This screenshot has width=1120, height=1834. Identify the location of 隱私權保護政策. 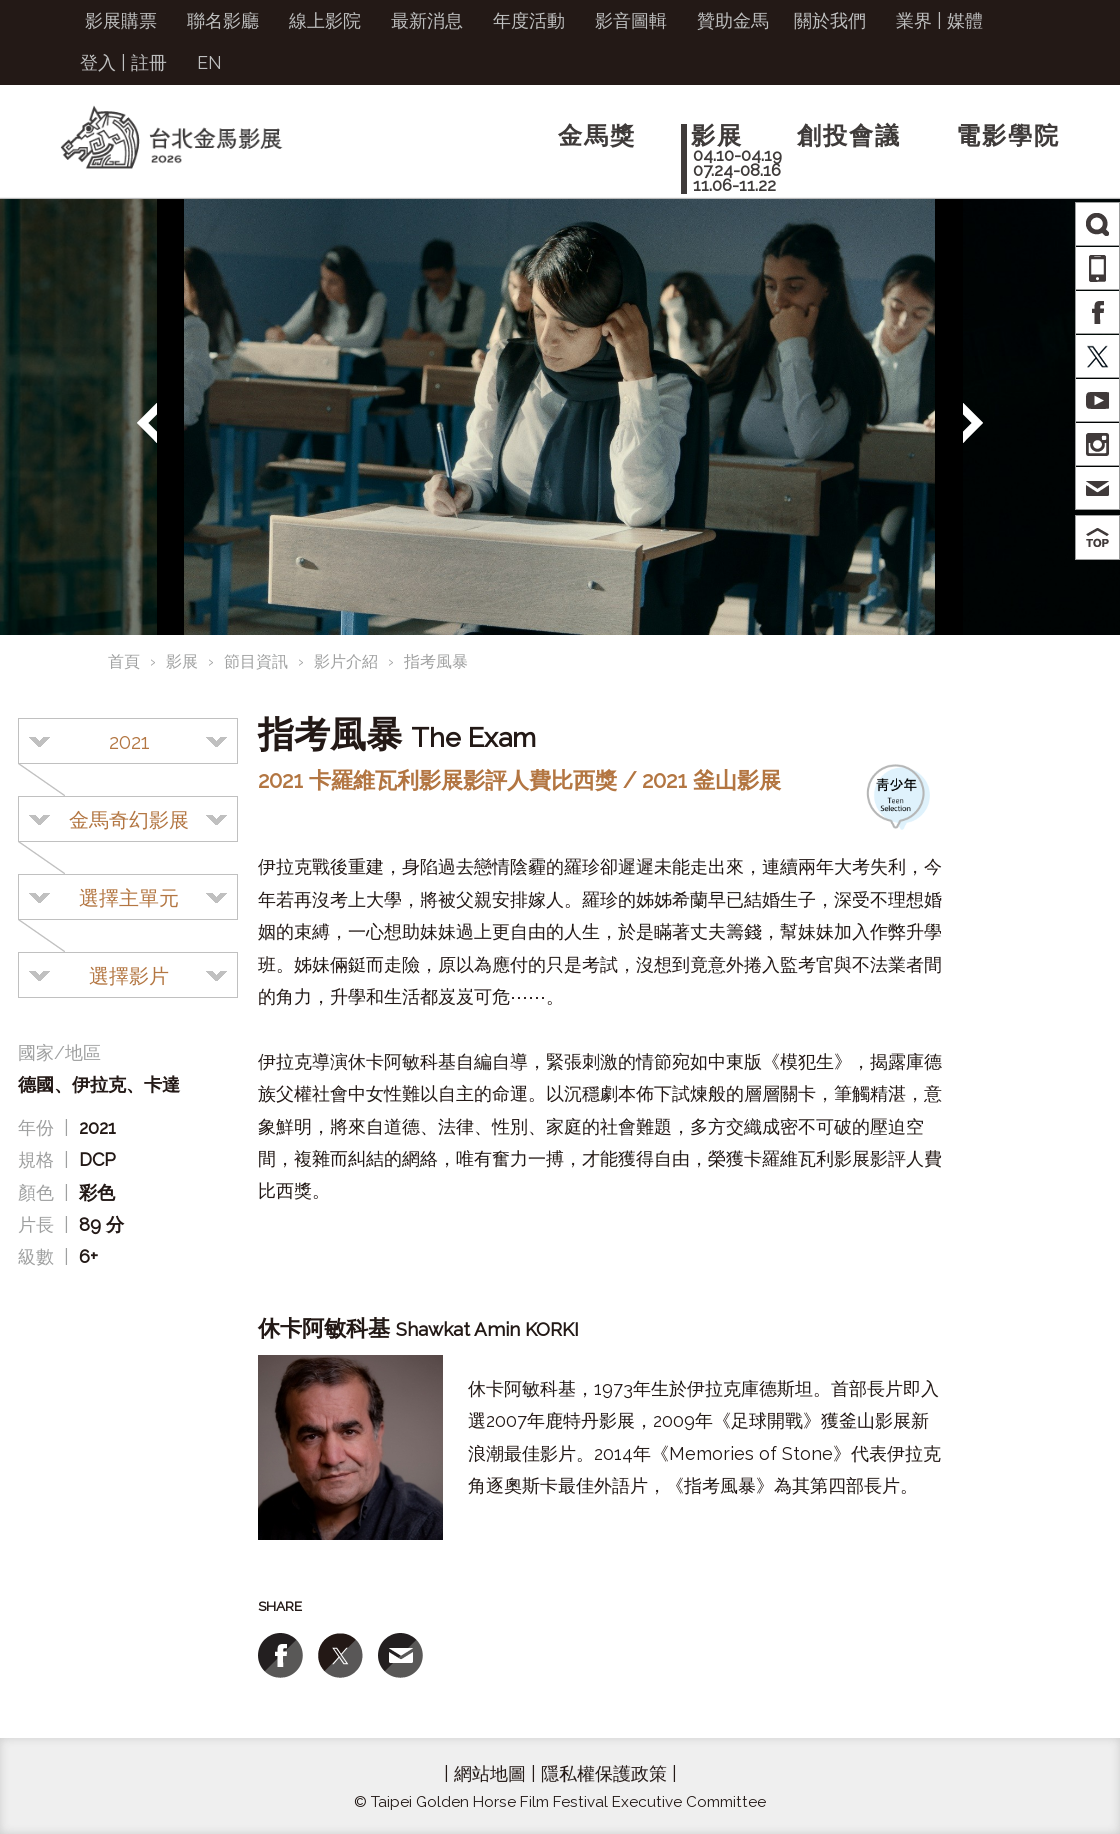
(604, 1773).